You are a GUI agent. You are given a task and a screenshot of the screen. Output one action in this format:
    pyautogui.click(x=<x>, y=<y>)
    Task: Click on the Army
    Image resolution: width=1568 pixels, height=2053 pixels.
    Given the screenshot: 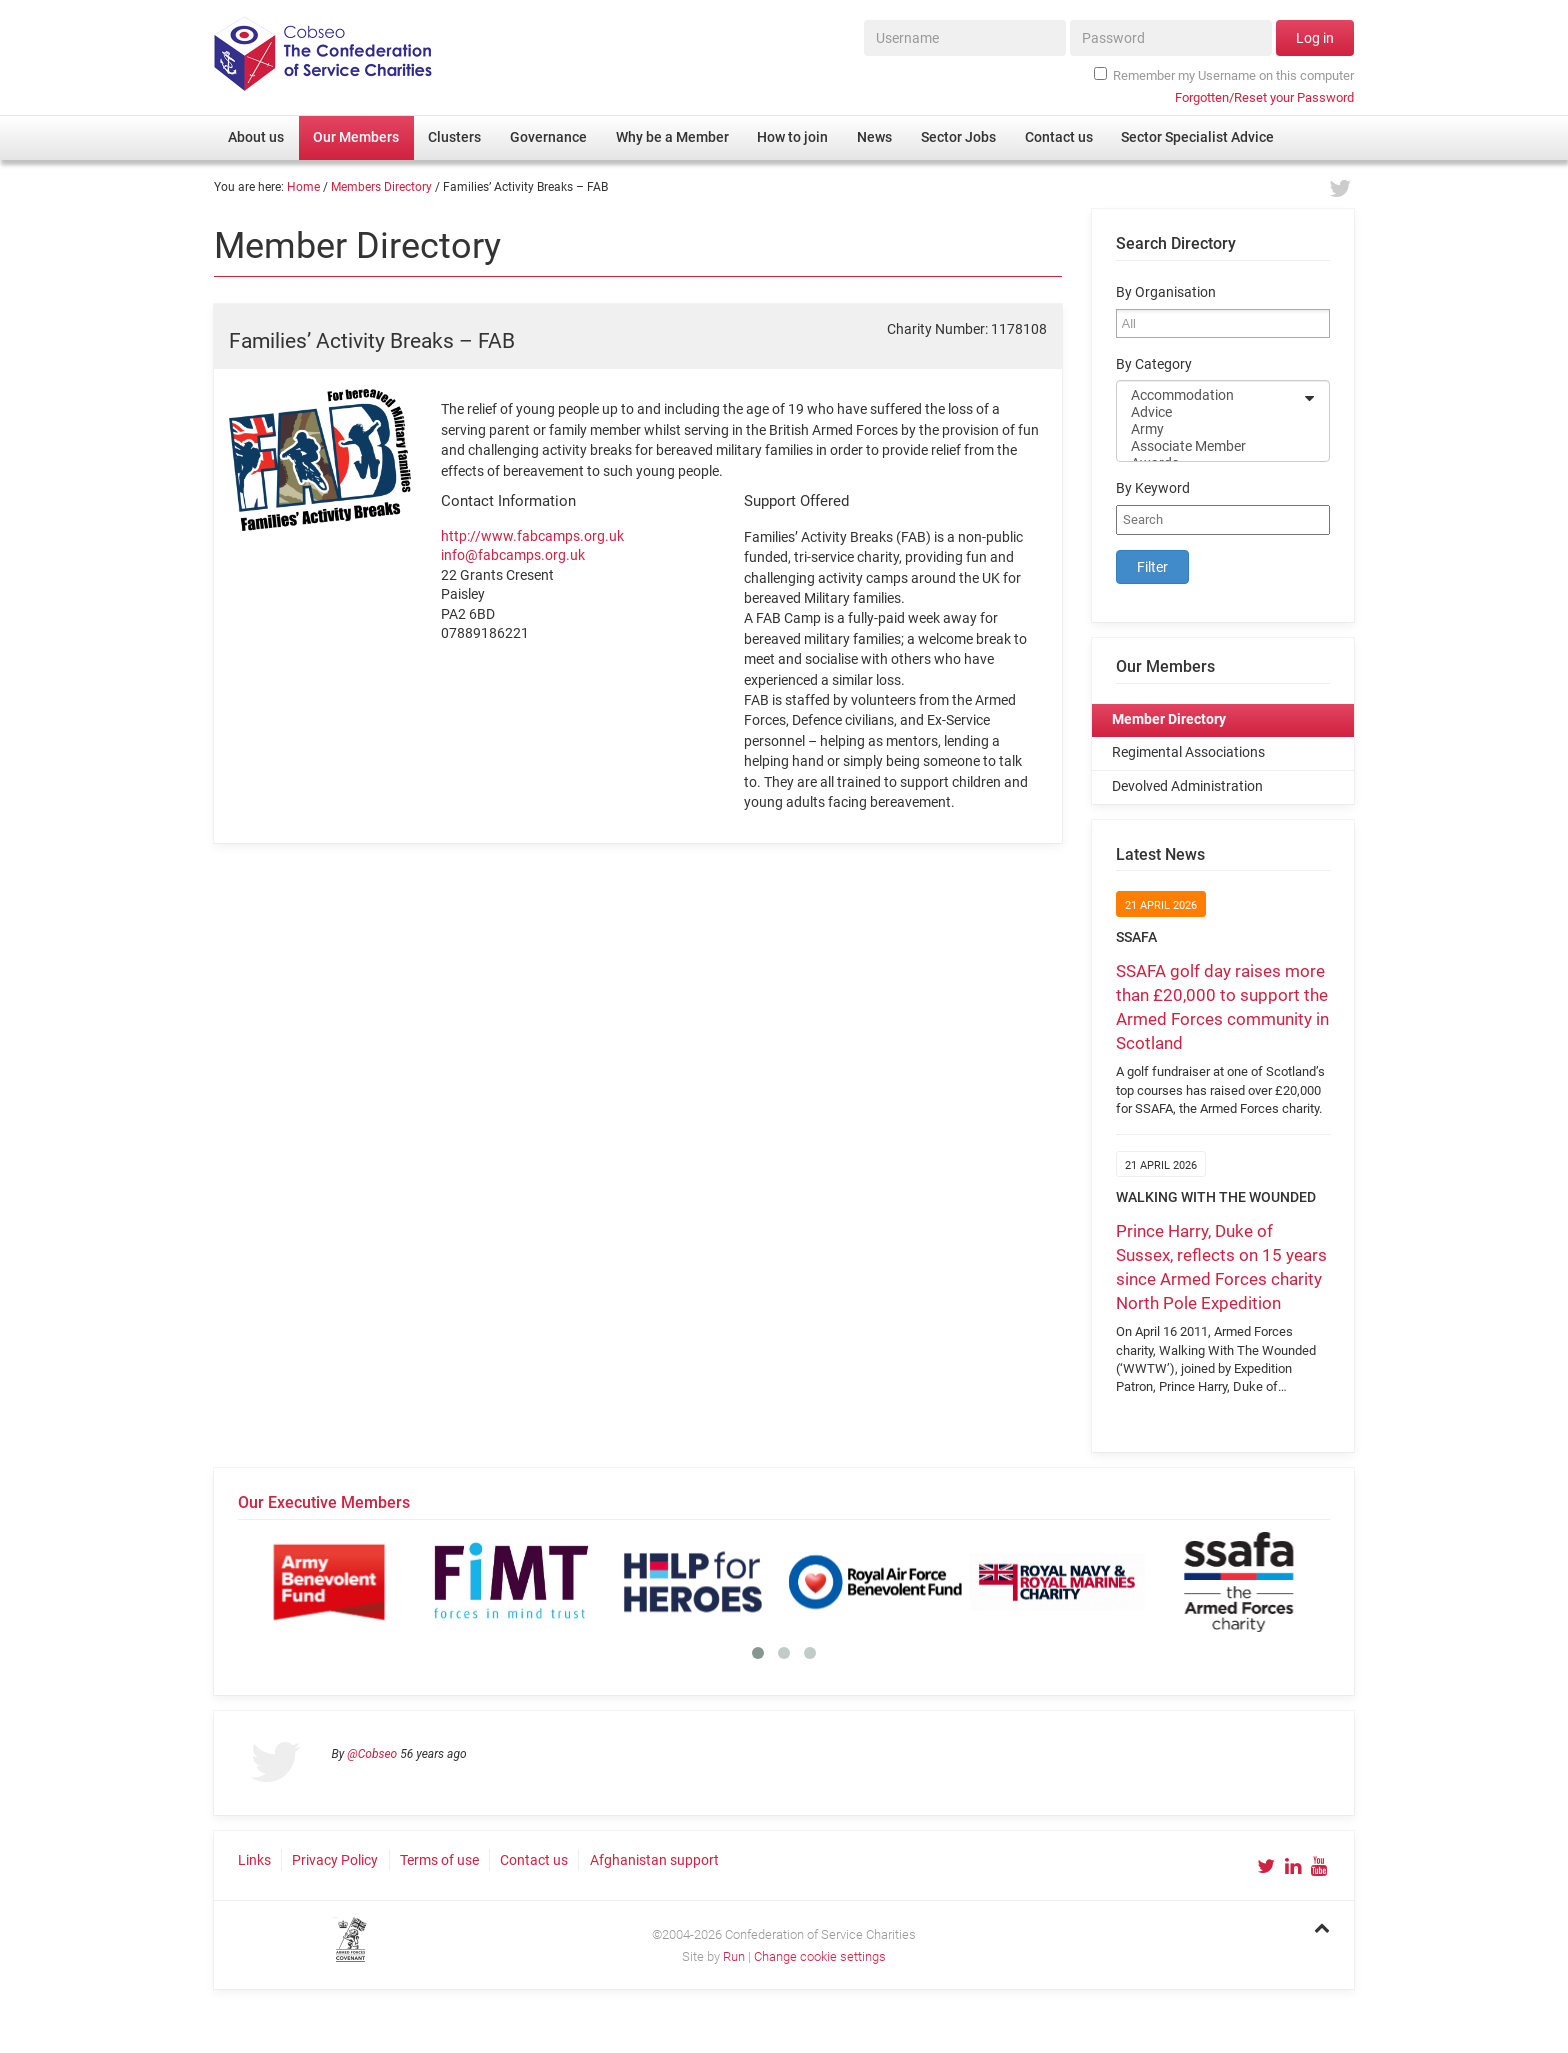 What is the action you would take?
    pyautogui.click(x=1210, y=429)
    